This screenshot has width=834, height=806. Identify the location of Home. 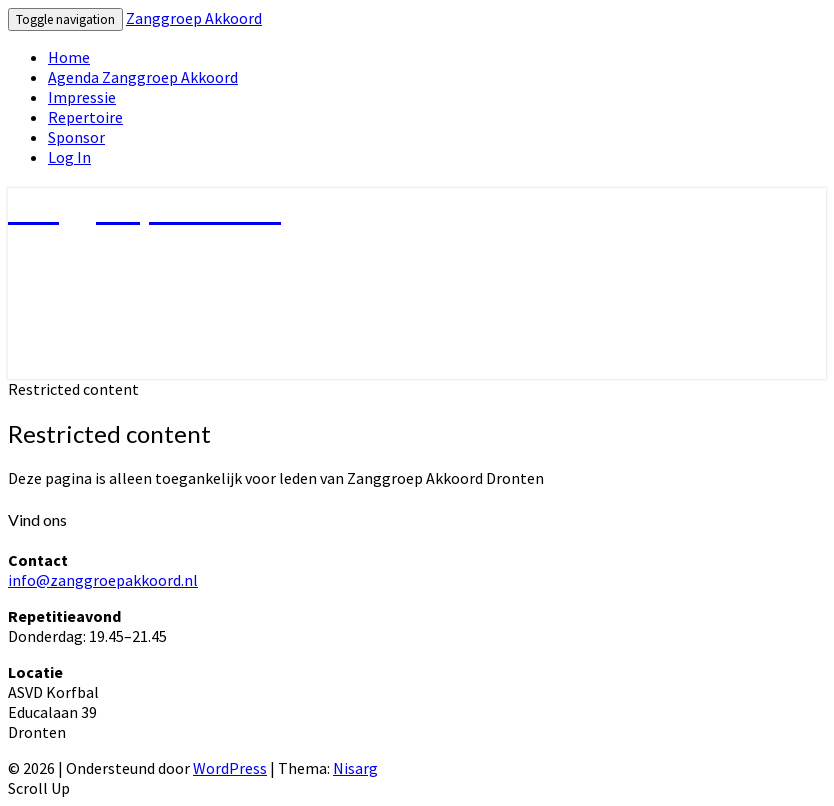
(69, 57).